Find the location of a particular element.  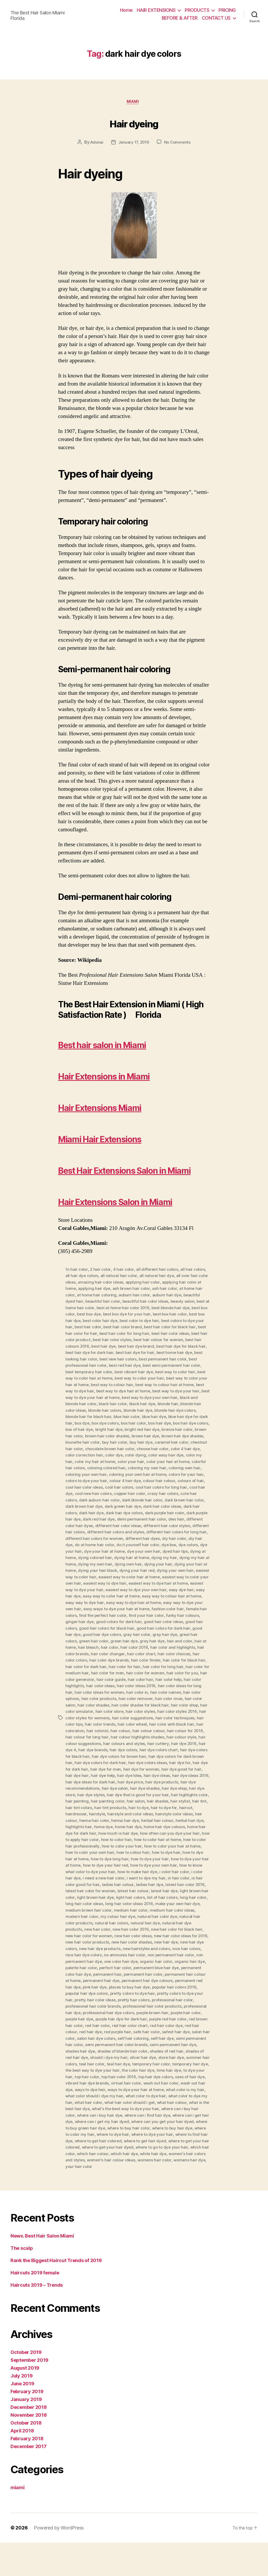

February 2018 is located at coordinates (26, 2472).